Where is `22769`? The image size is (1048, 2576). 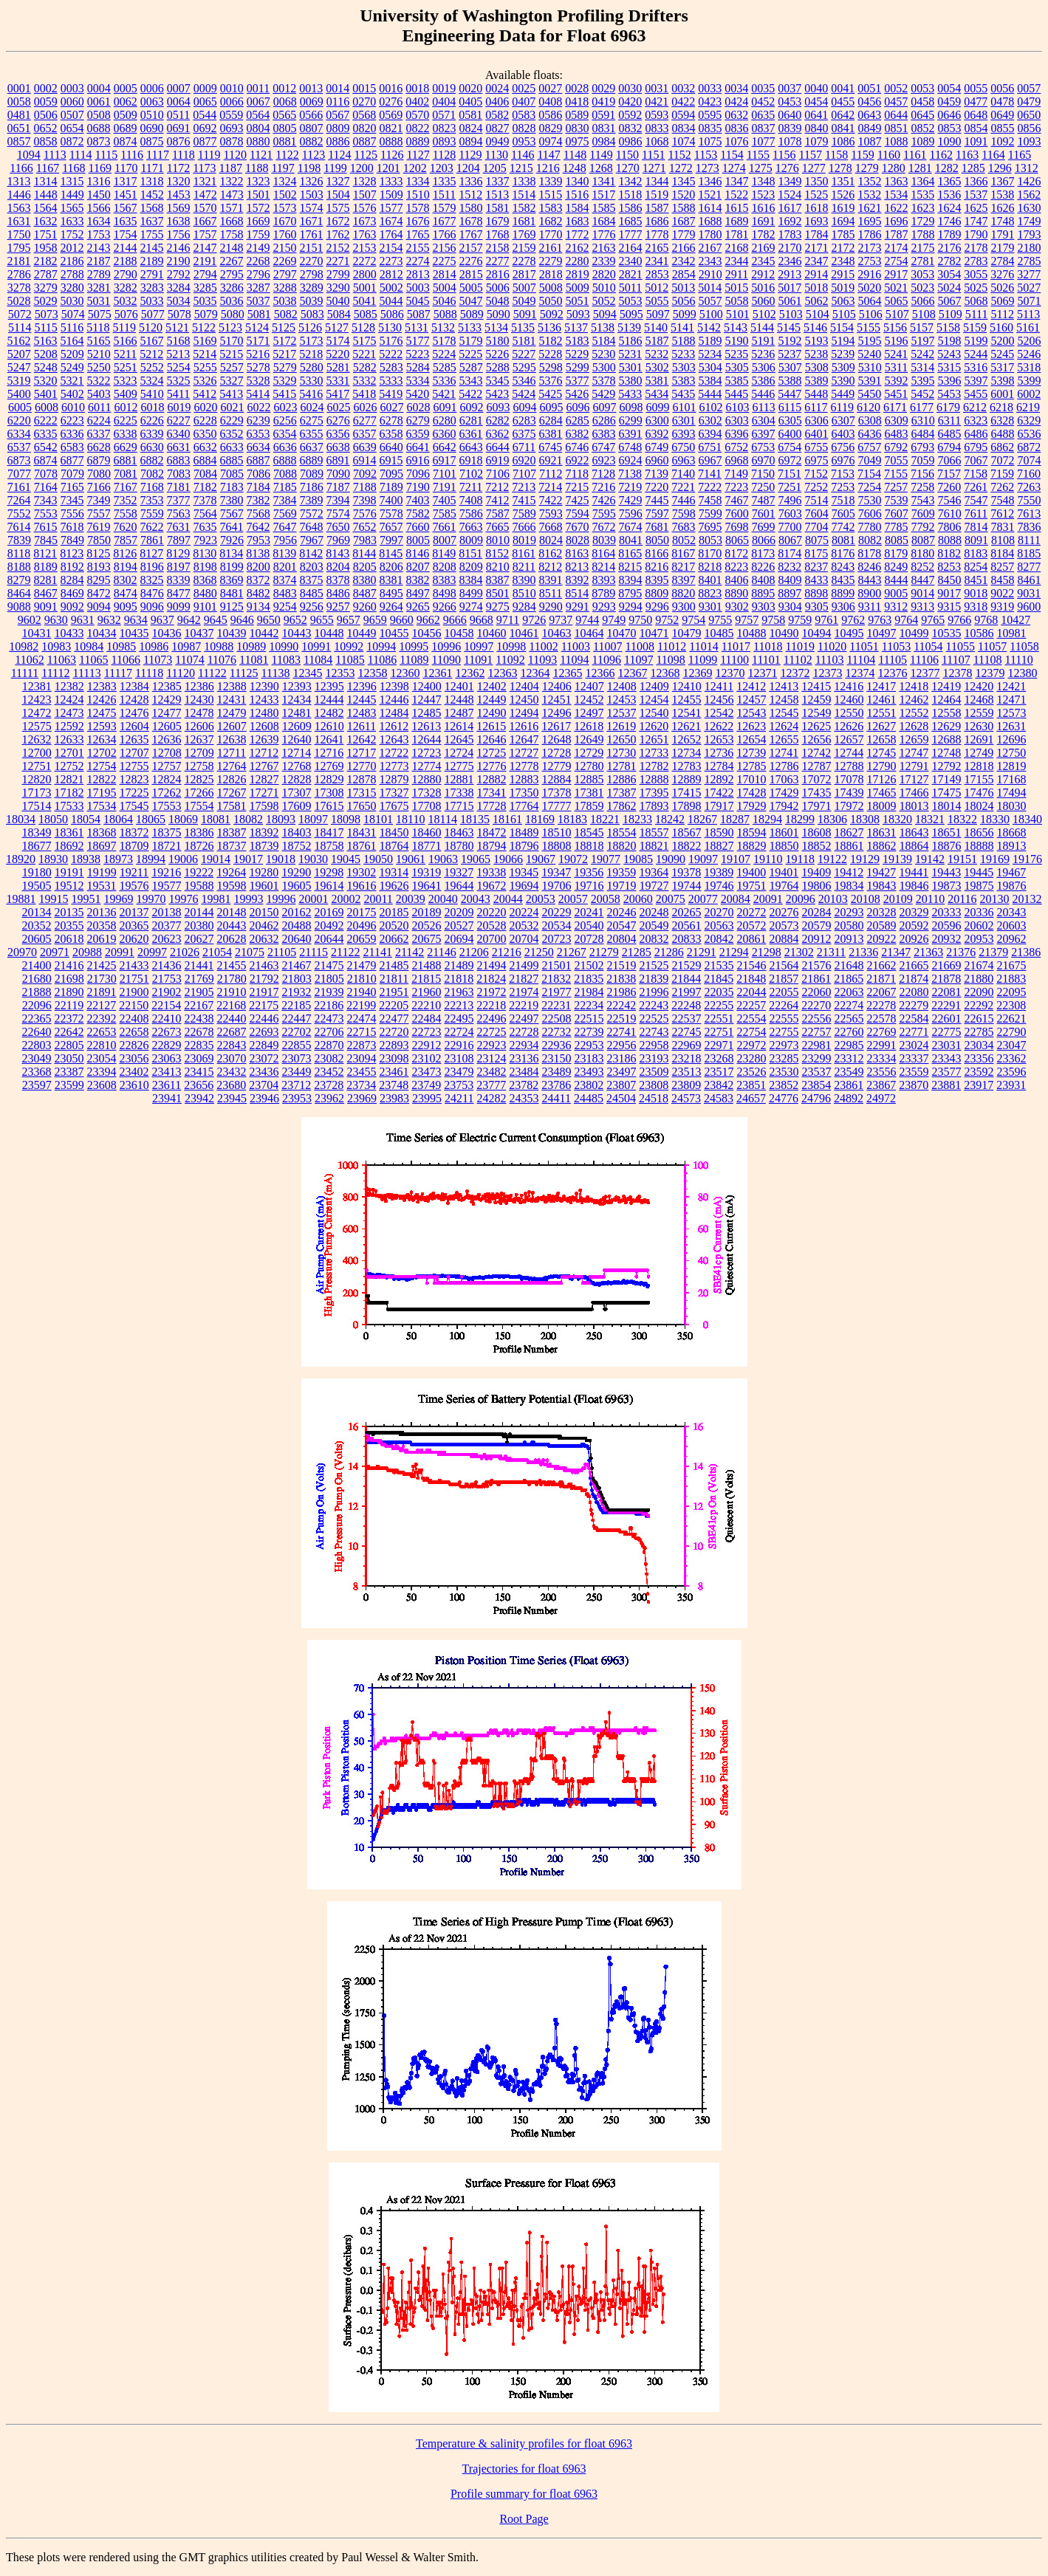 22769 is located at coordinates (882, 1032).